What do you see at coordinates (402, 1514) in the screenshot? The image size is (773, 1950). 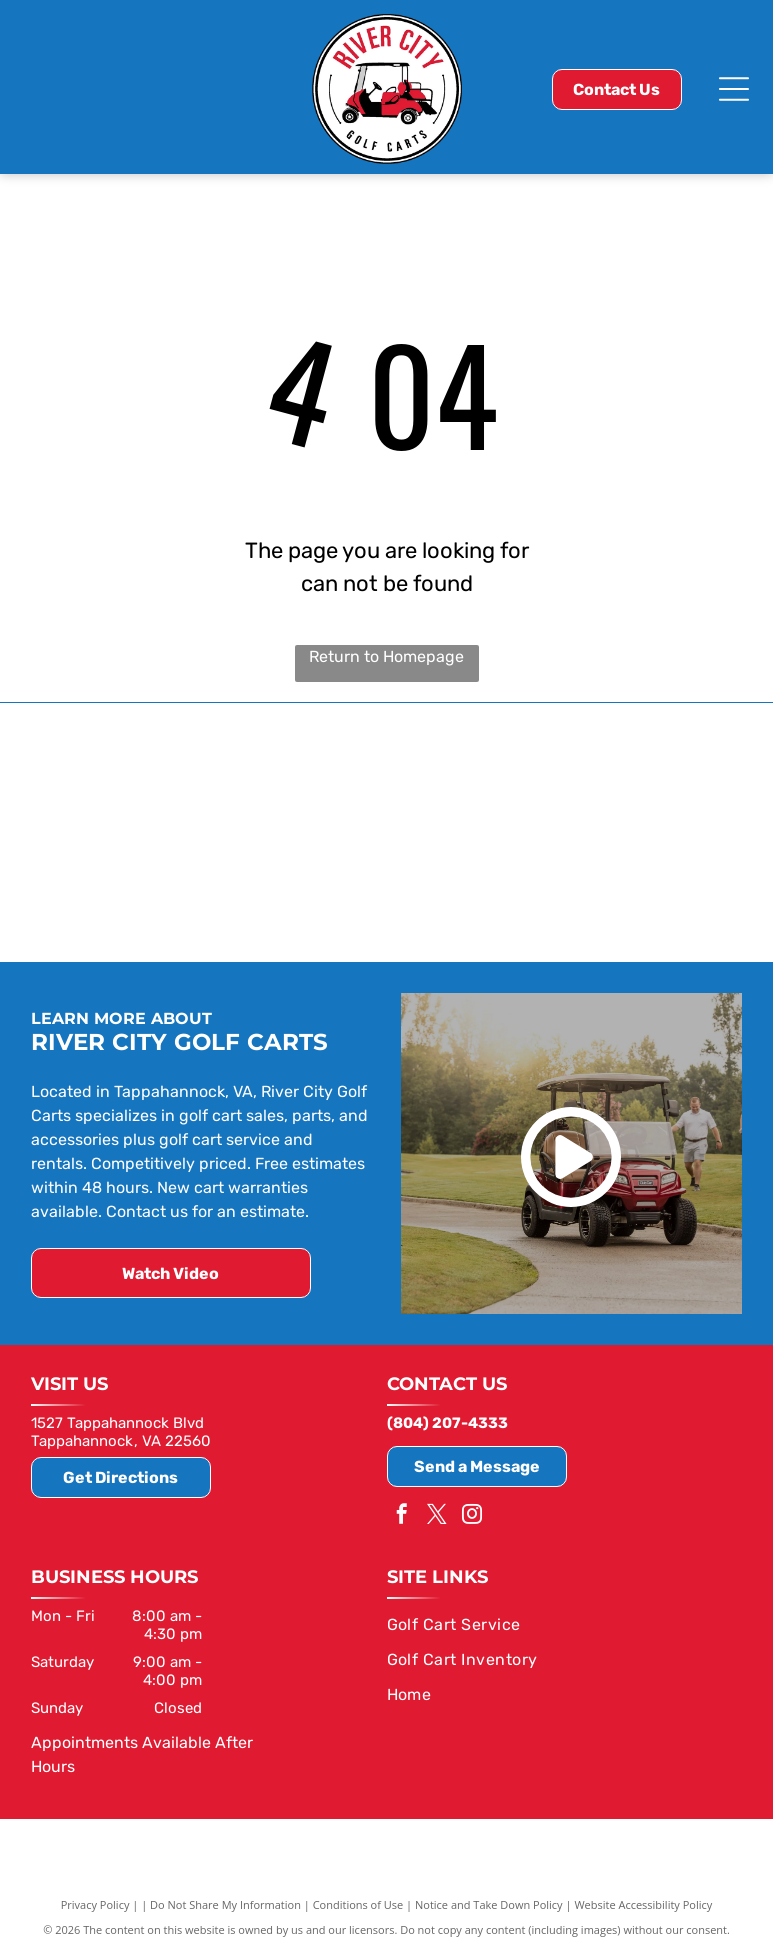 I see `[facebook]` at bounding box center [402, 1514].